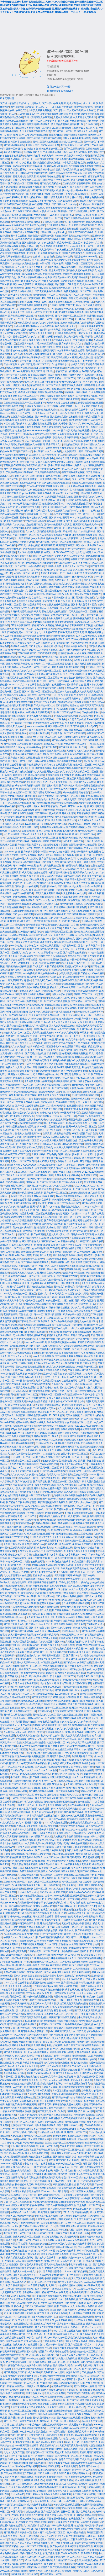  I want to click on 中美日韩印度亚洲综合在线, so click(17, 555).